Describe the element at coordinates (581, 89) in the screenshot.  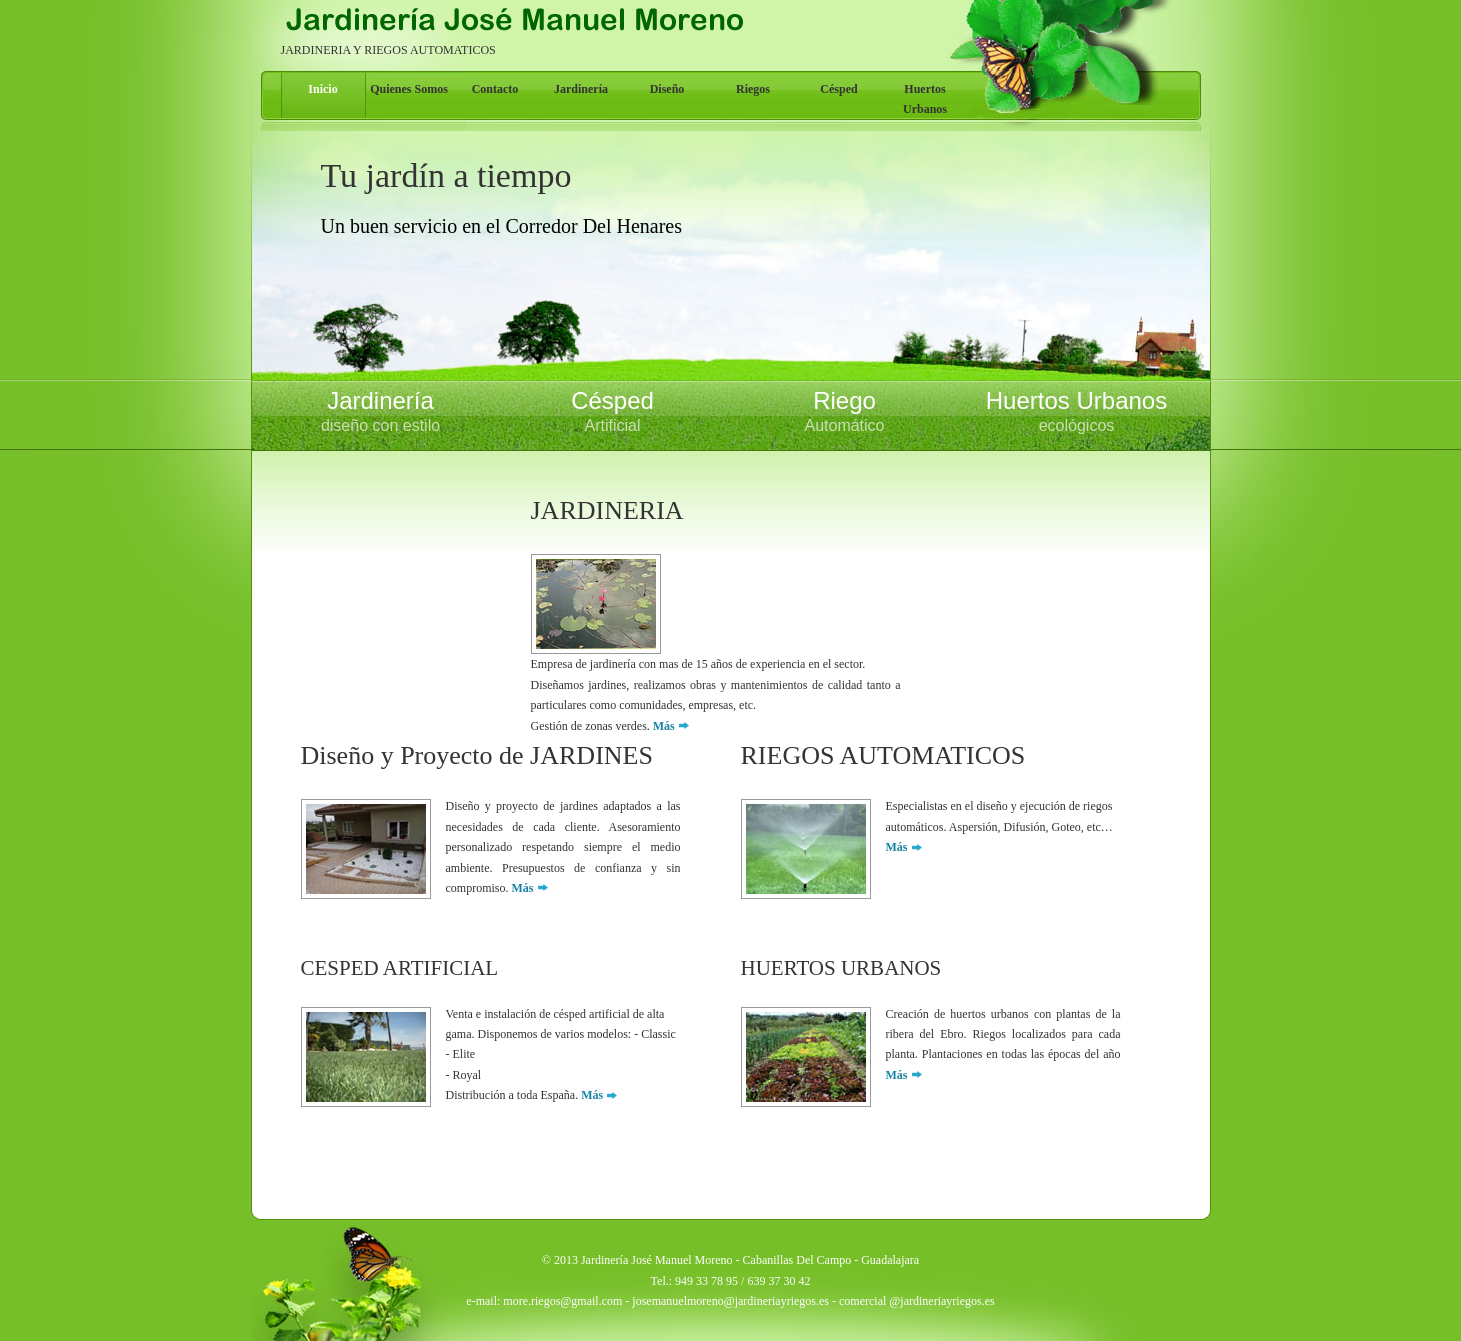
I see `Jardinería` at that location.